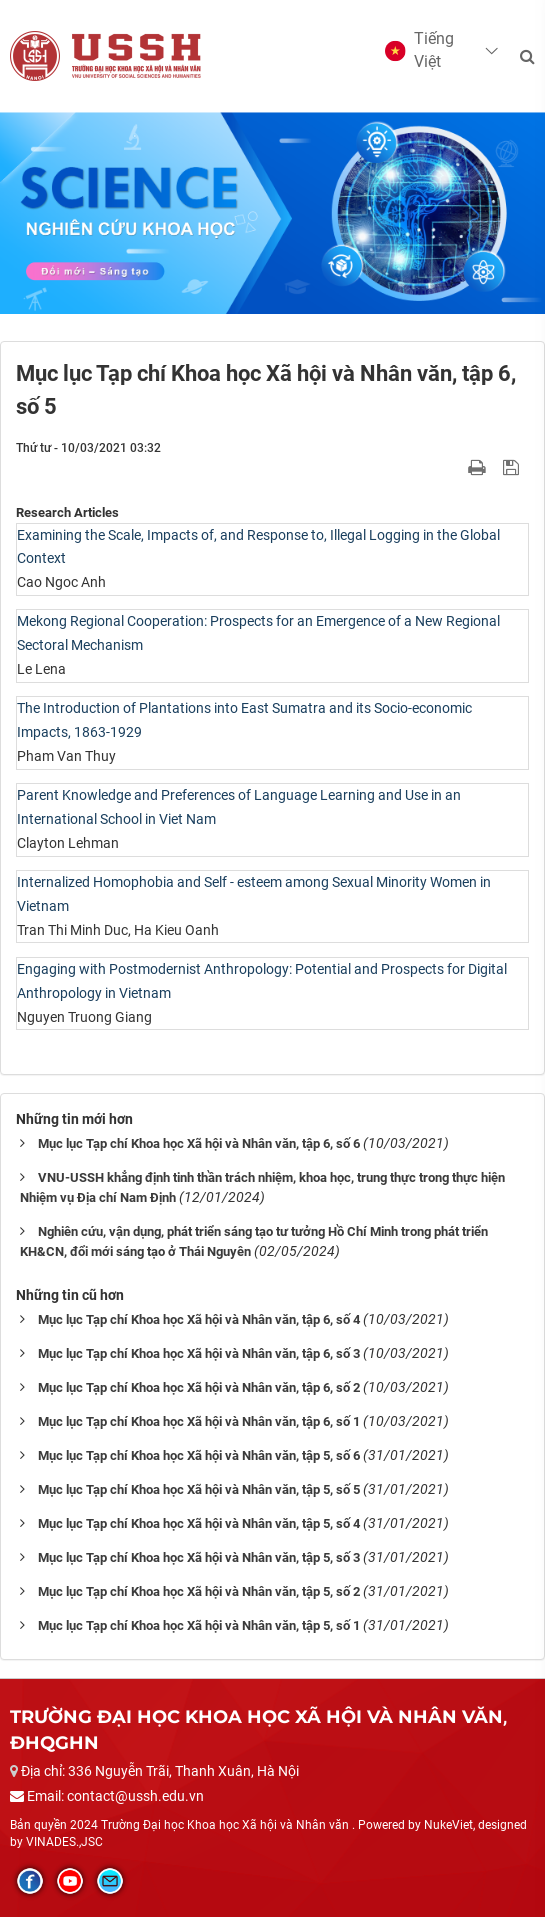 The image size is (545, 1917). I want to click on Mục lục Tạp chí Khoa học Xã hội và Nhân văn, tập 5, số 1, so click(199, 1625).